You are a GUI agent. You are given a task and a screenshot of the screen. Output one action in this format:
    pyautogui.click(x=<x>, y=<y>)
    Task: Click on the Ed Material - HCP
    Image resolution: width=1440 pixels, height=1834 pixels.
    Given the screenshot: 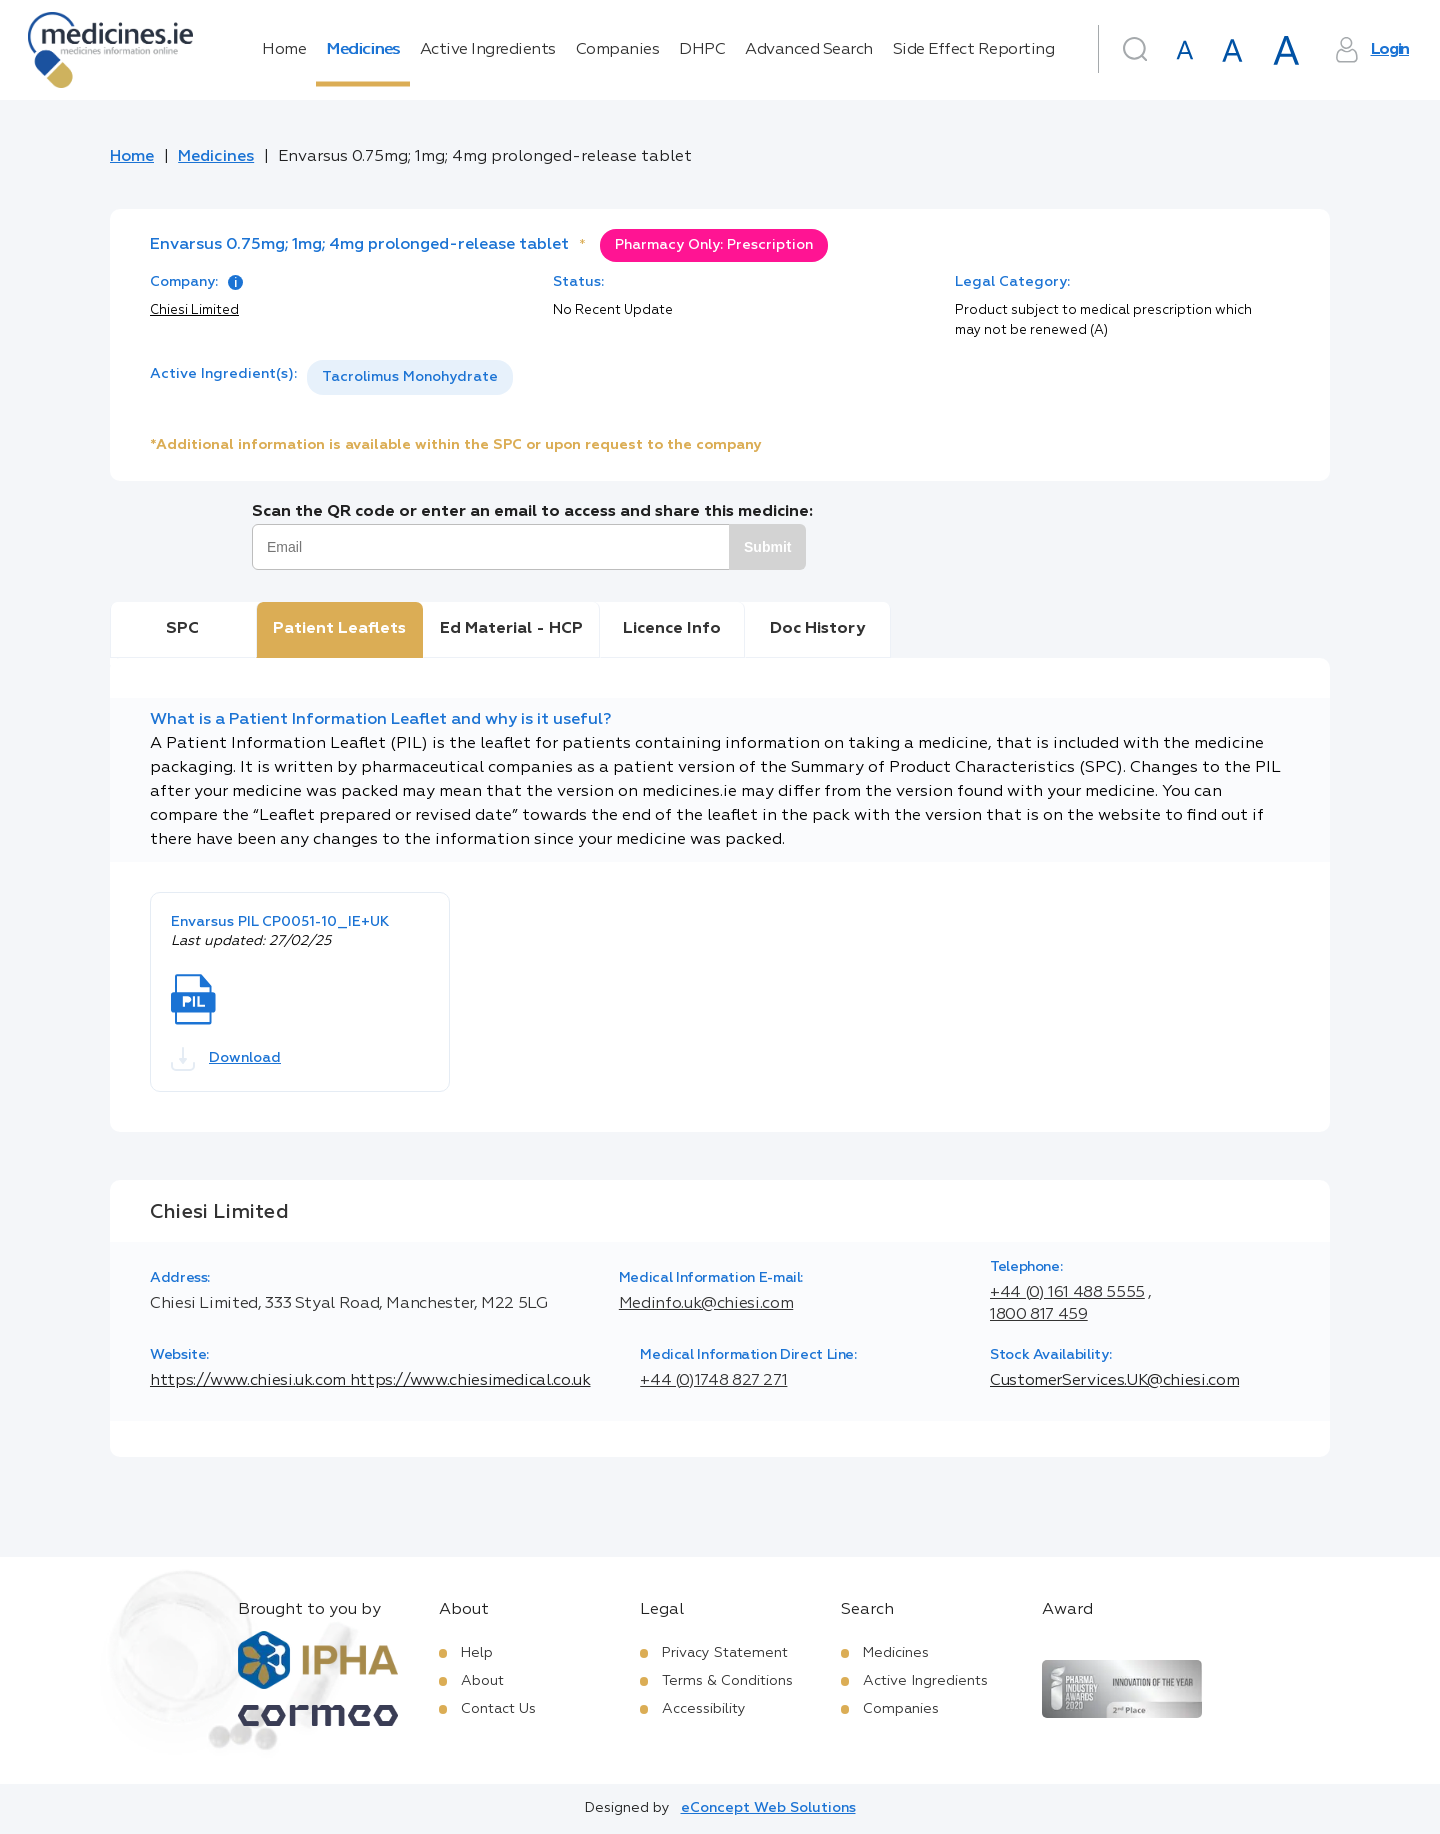 What is the action you would take?
    pyautogui.click(x=511, y=629)
    